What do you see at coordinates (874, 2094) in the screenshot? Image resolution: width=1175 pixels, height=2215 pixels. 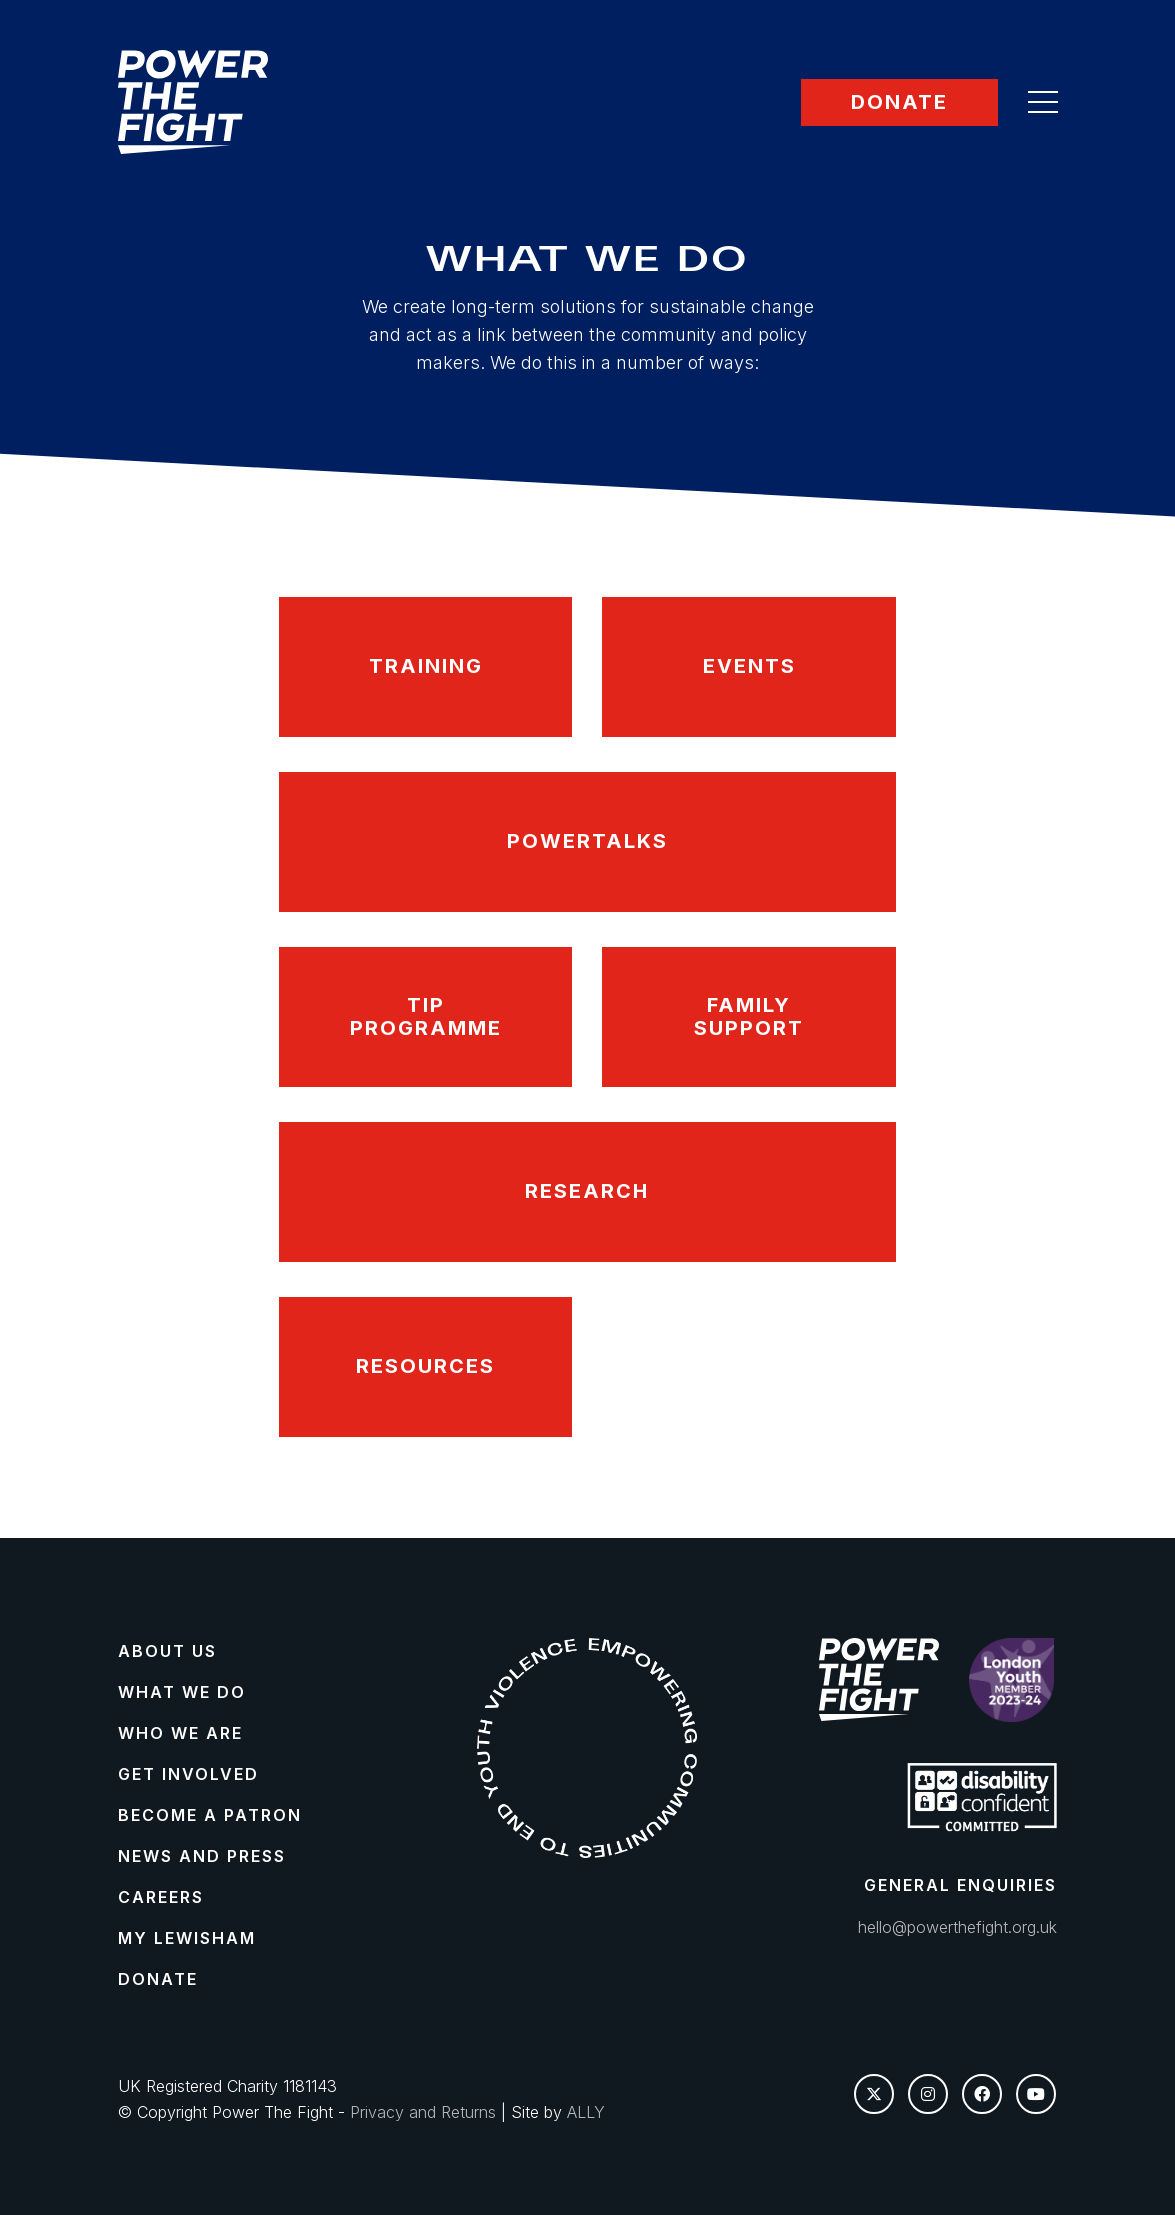 I see `[Twitter X]` at bounding box center [874, 2094].